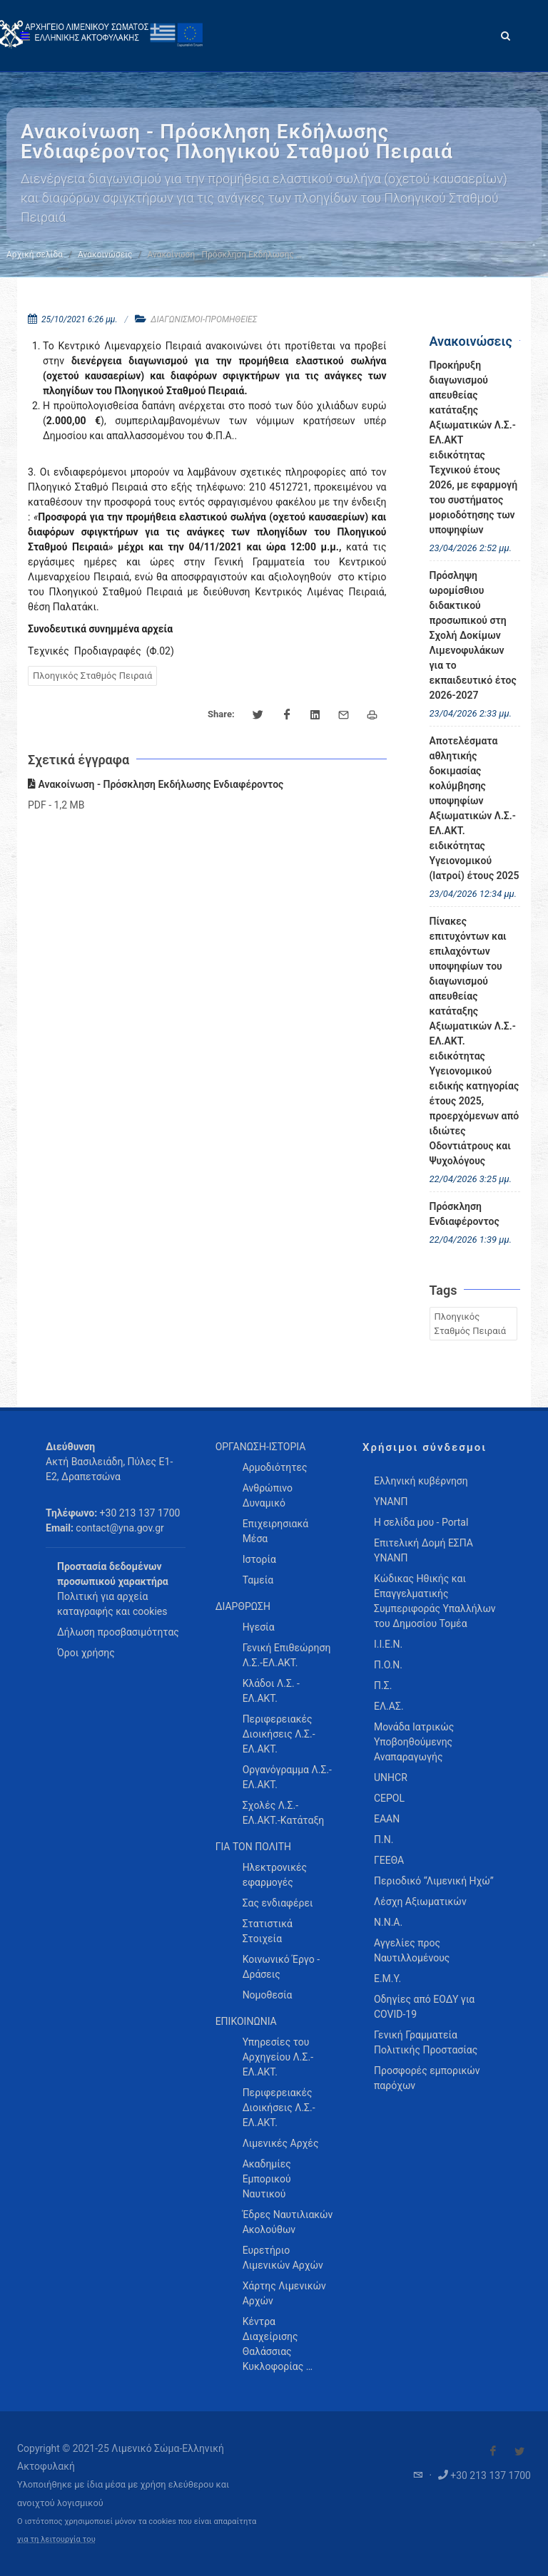 The width and height of the screenshot is (548, 2576). What do you see at coordinates (260, 1446) in the screenshot?
I see `ΟΡΓΑΝΩΣΗ-ΙΣΤΟΡΙΑ [menuitem]` at bounding box center [260, 1446].